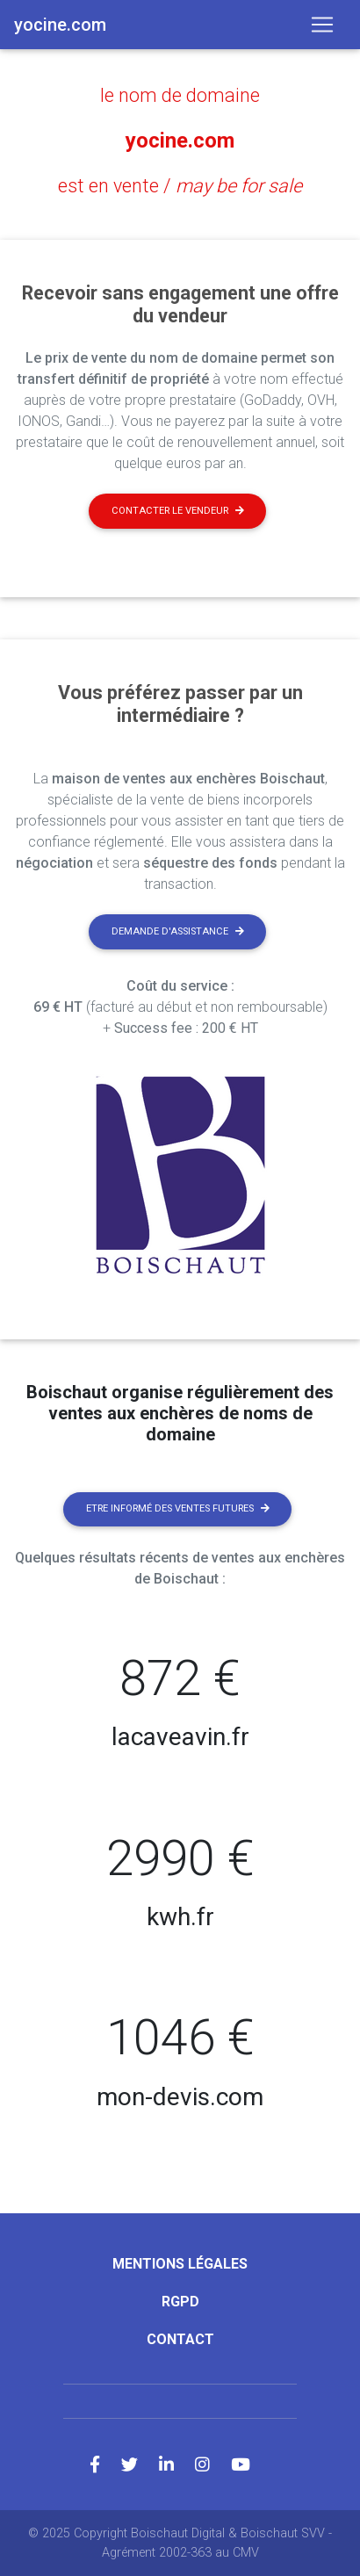 This screenshot has height=2576, width=360. What do you see at coordinates (178, 931) in the screenshot?
I see `Demande d'assistance [button]` at bounding box center [178, 931].